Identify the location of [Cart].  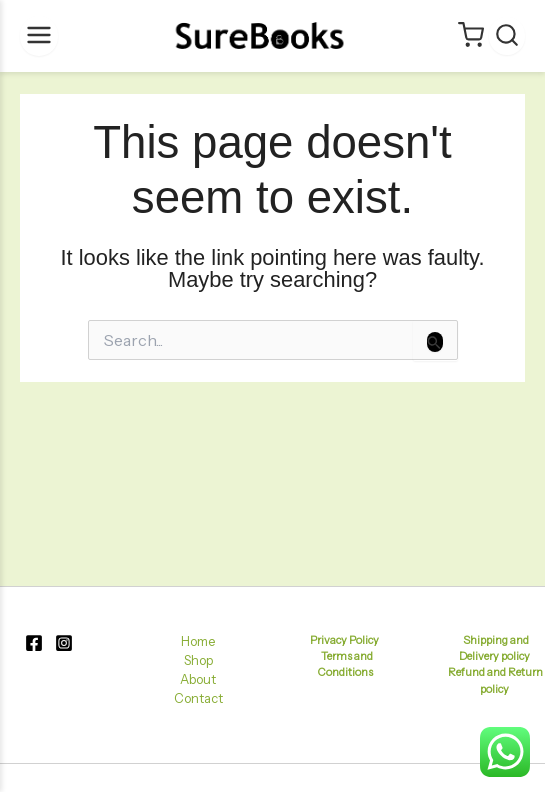
(471, 36).